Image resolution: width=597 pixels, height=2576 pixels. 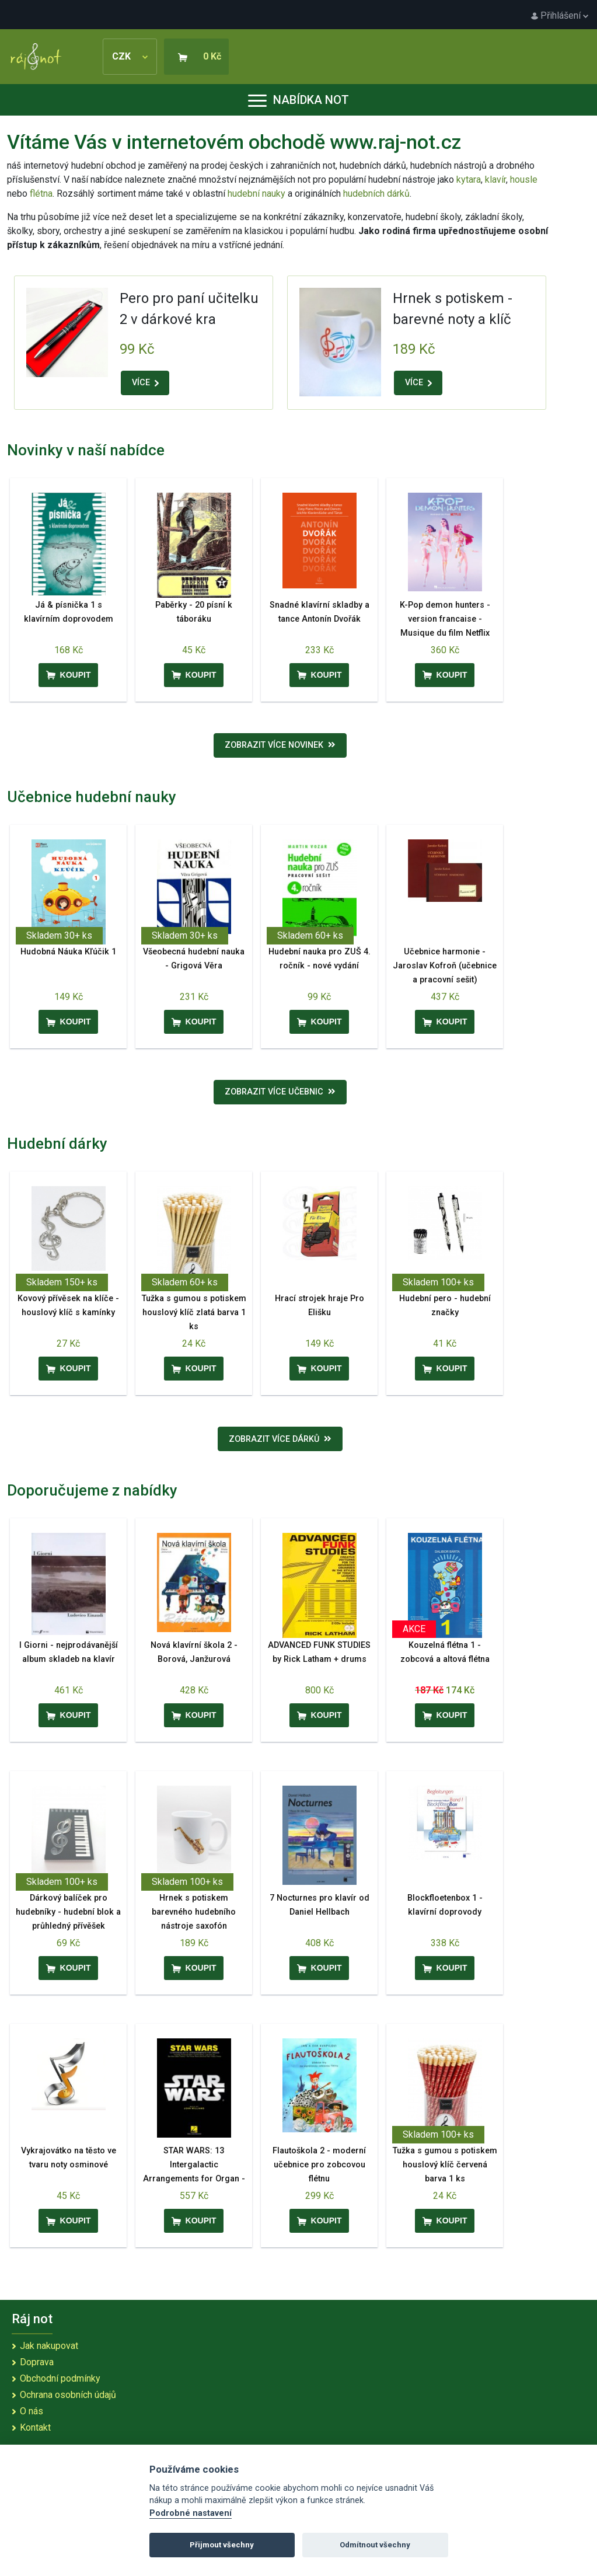 What do you see at coordinates (523, 179) in the screenshot?
I see `housle` at bounding box center [523, 179].